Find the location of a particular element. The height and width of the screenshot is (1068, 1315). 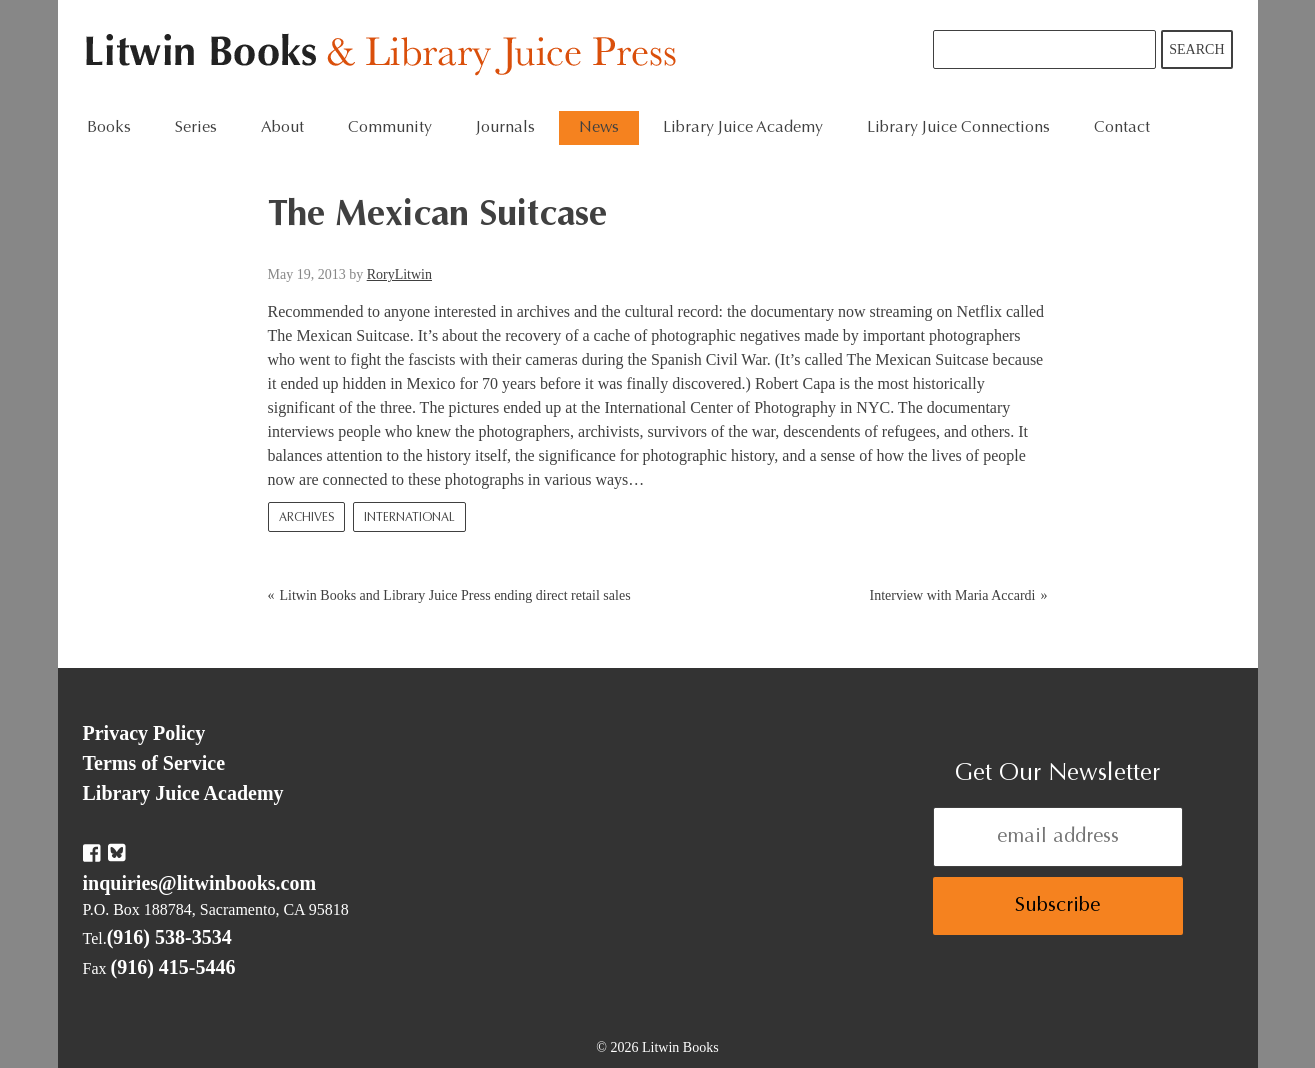

Journals is located at coordinates (505, 128).